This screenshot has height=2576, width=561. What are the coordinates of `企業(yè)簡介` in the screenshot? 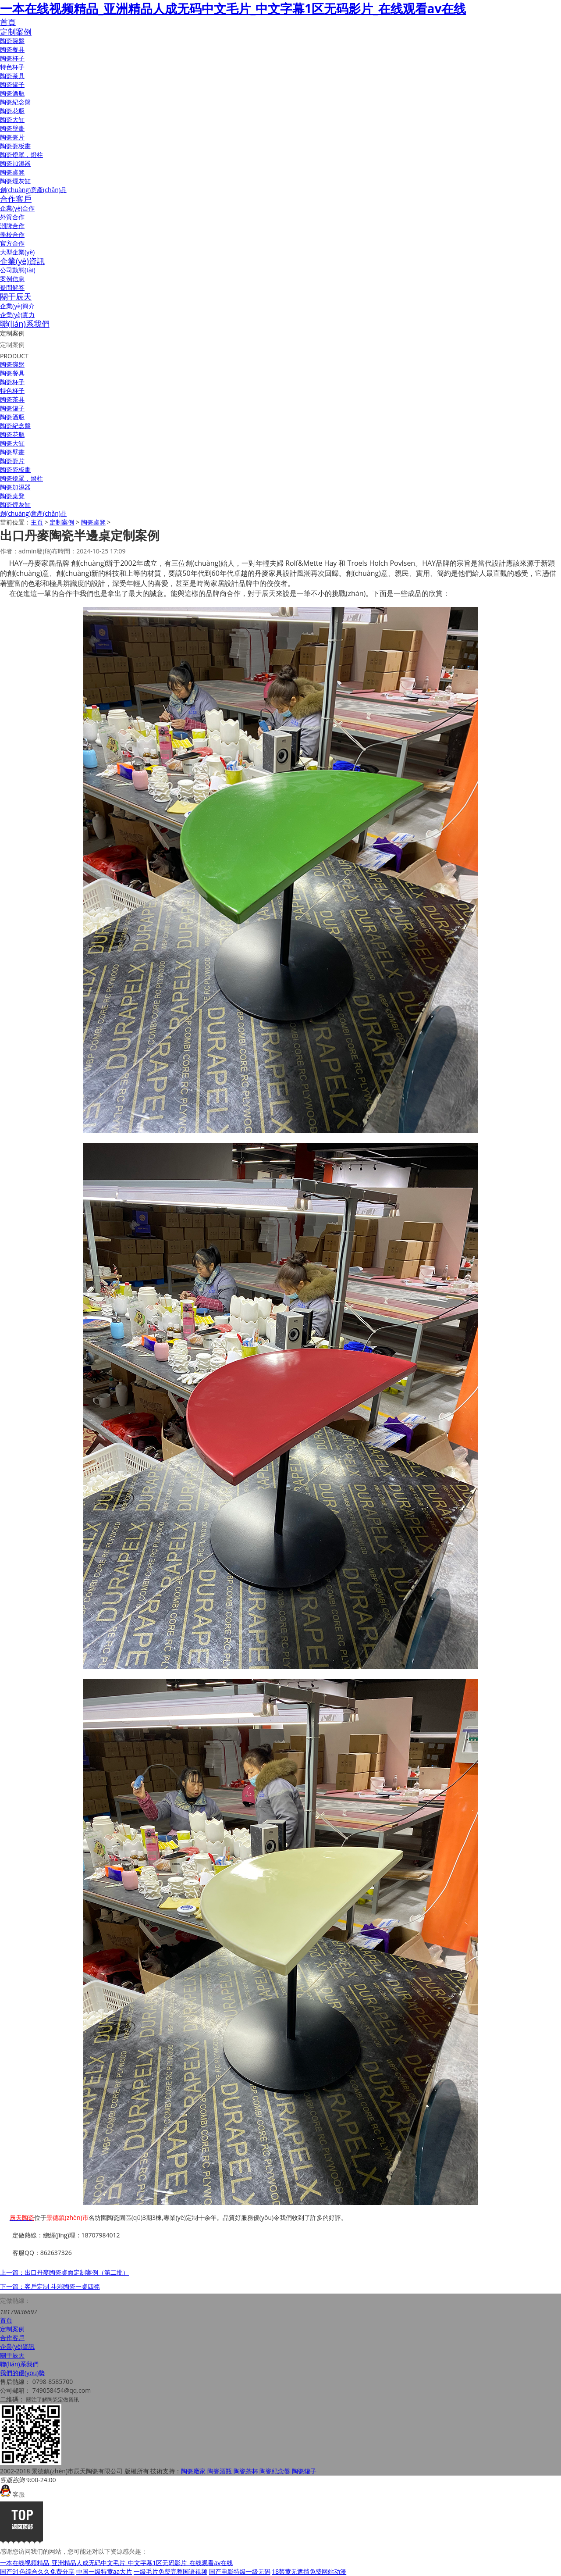 It's located at (17, 306).